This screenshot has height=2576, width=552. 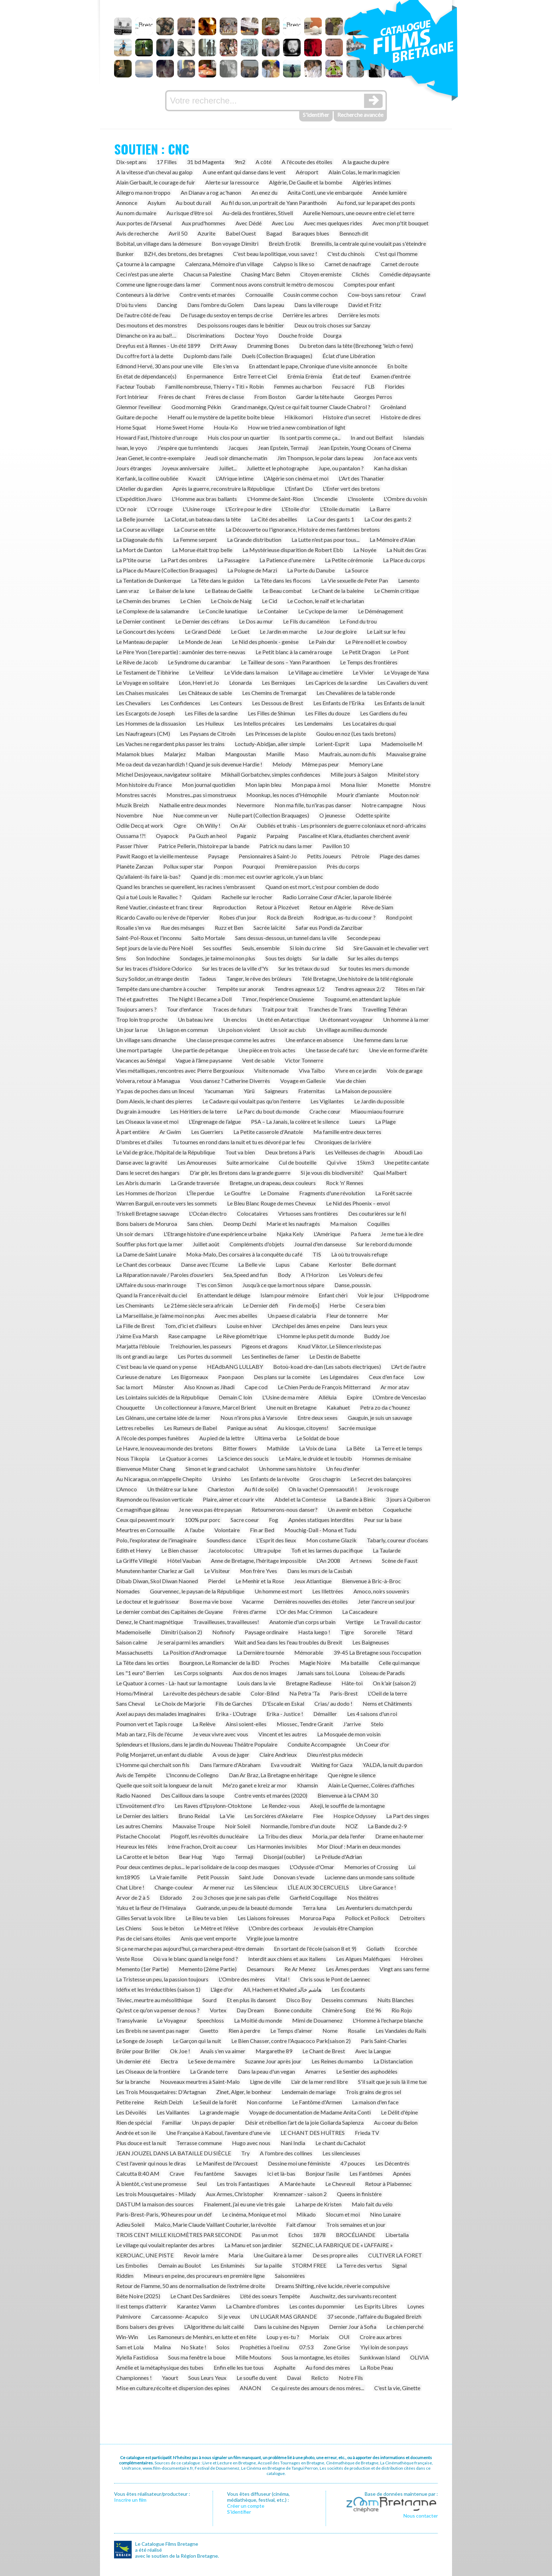 I want to click on Relicto, so click(x=319, y=2377).